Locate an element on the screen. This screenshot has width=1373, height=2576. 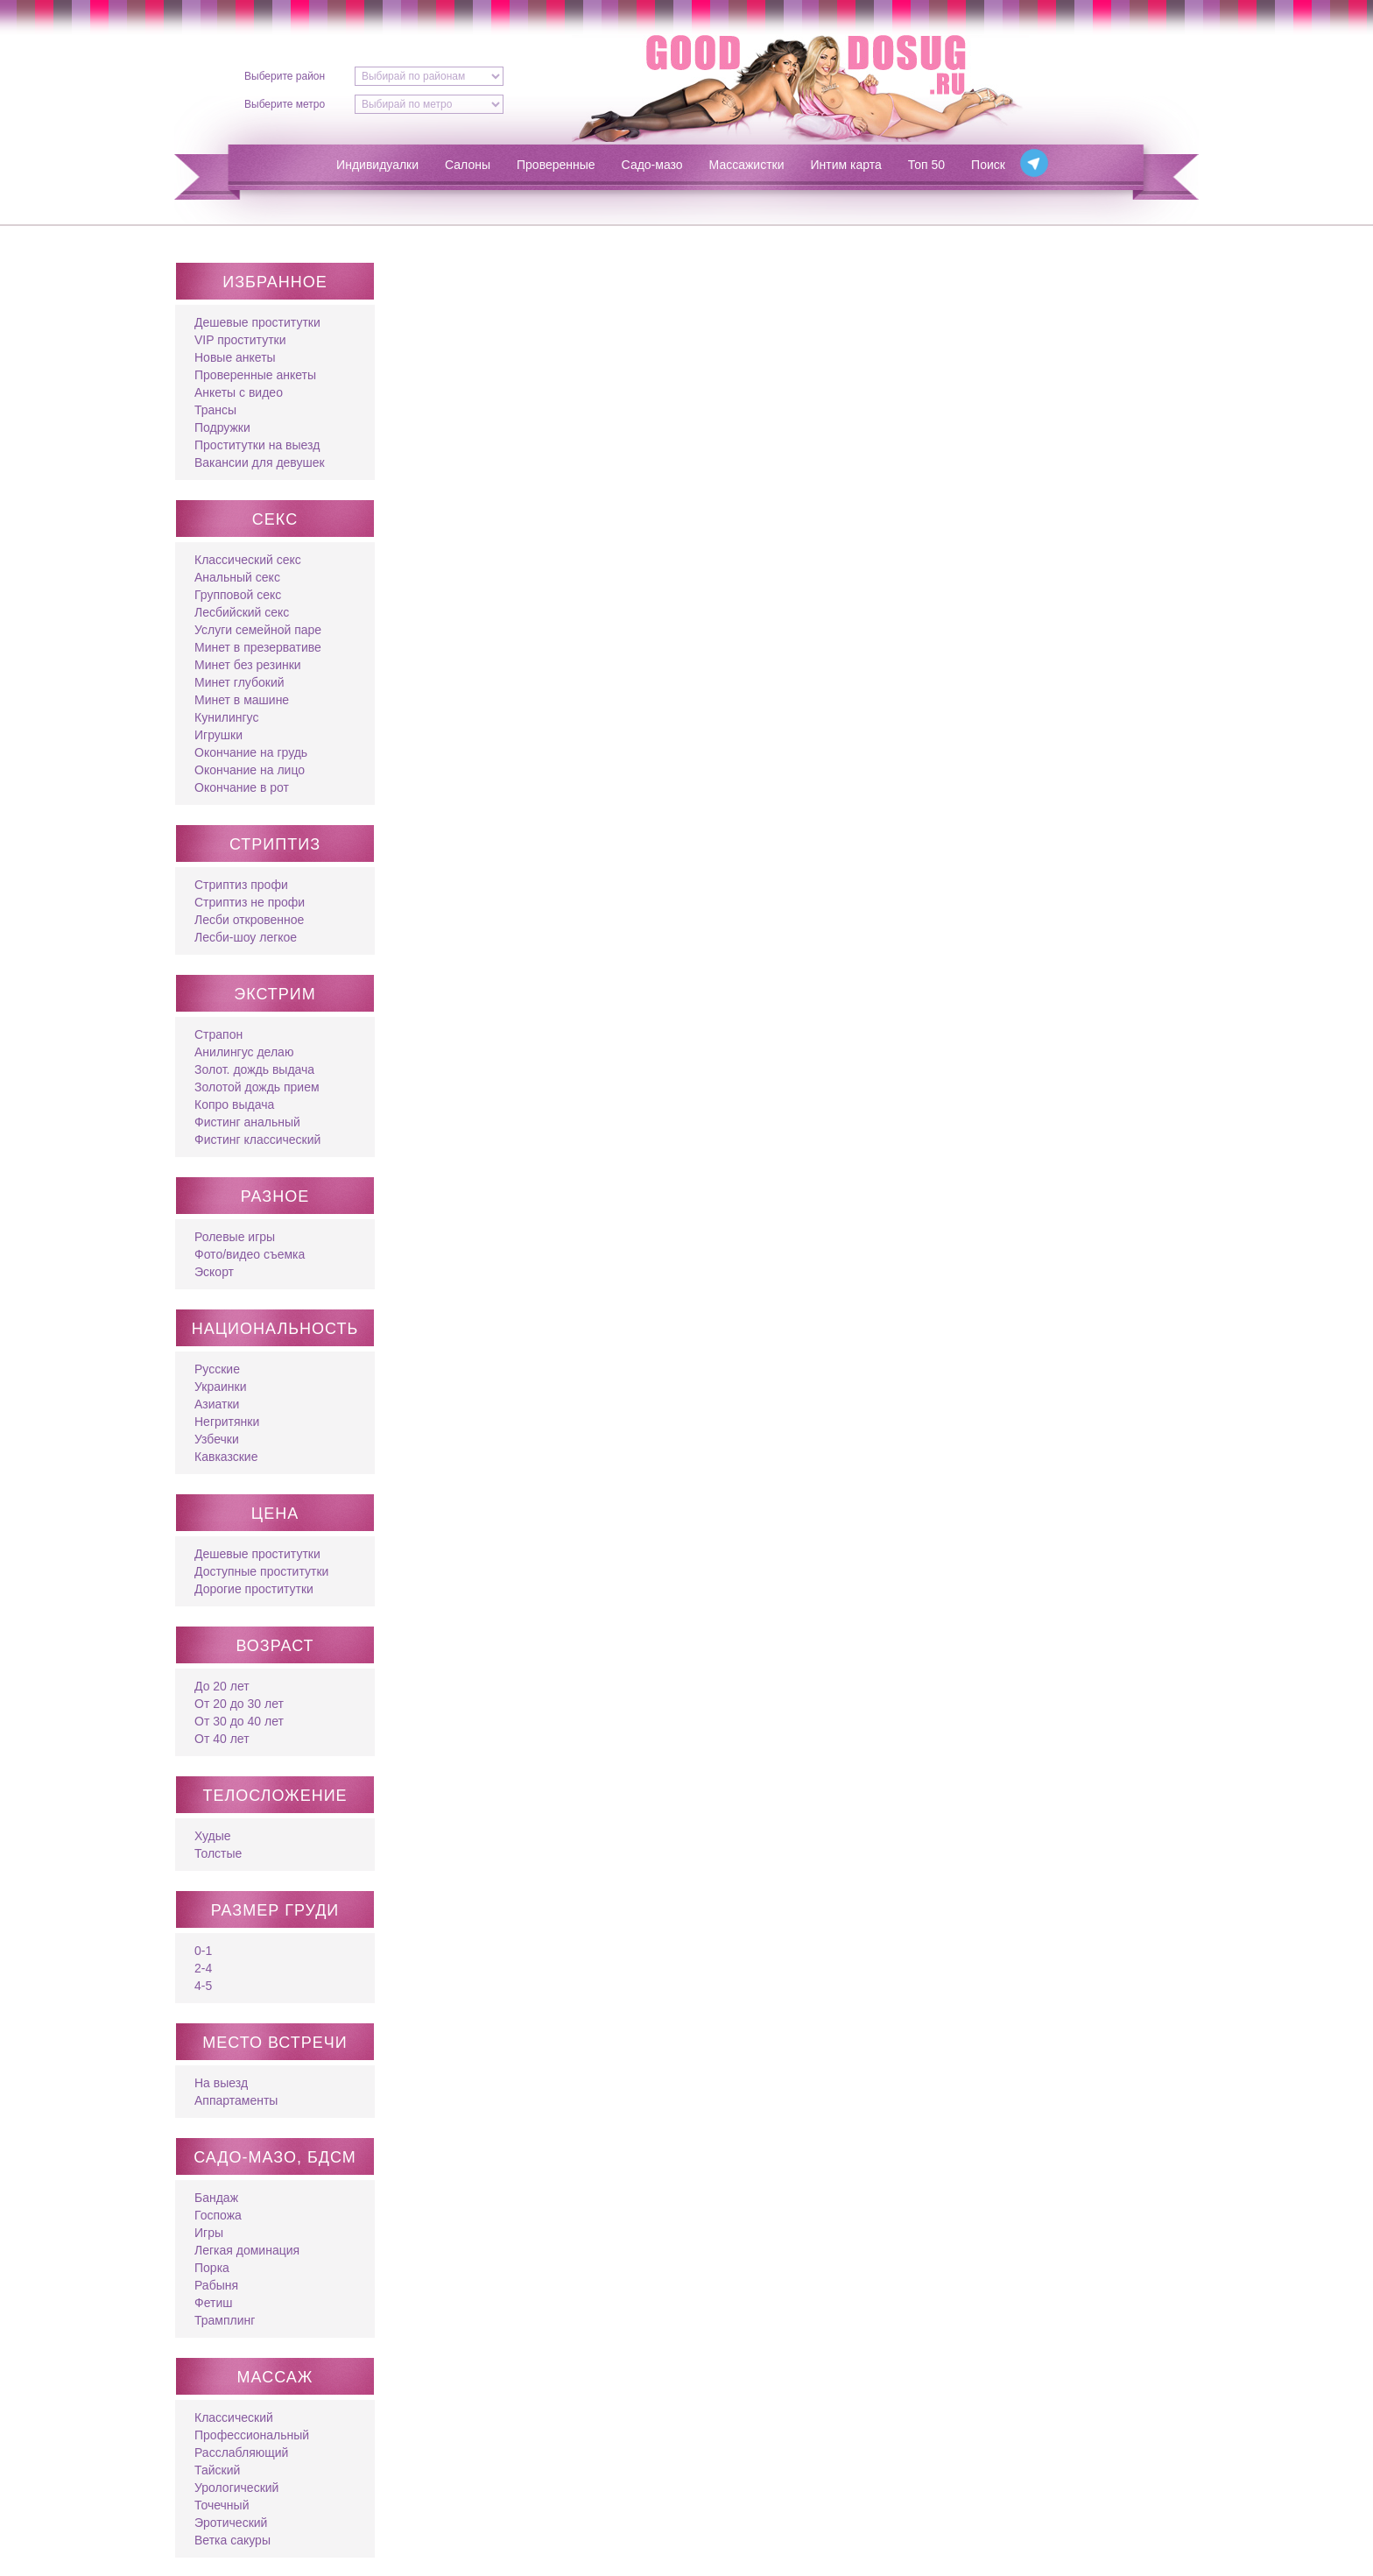
Стриптиз не профи is located at coordinates (249, 902).